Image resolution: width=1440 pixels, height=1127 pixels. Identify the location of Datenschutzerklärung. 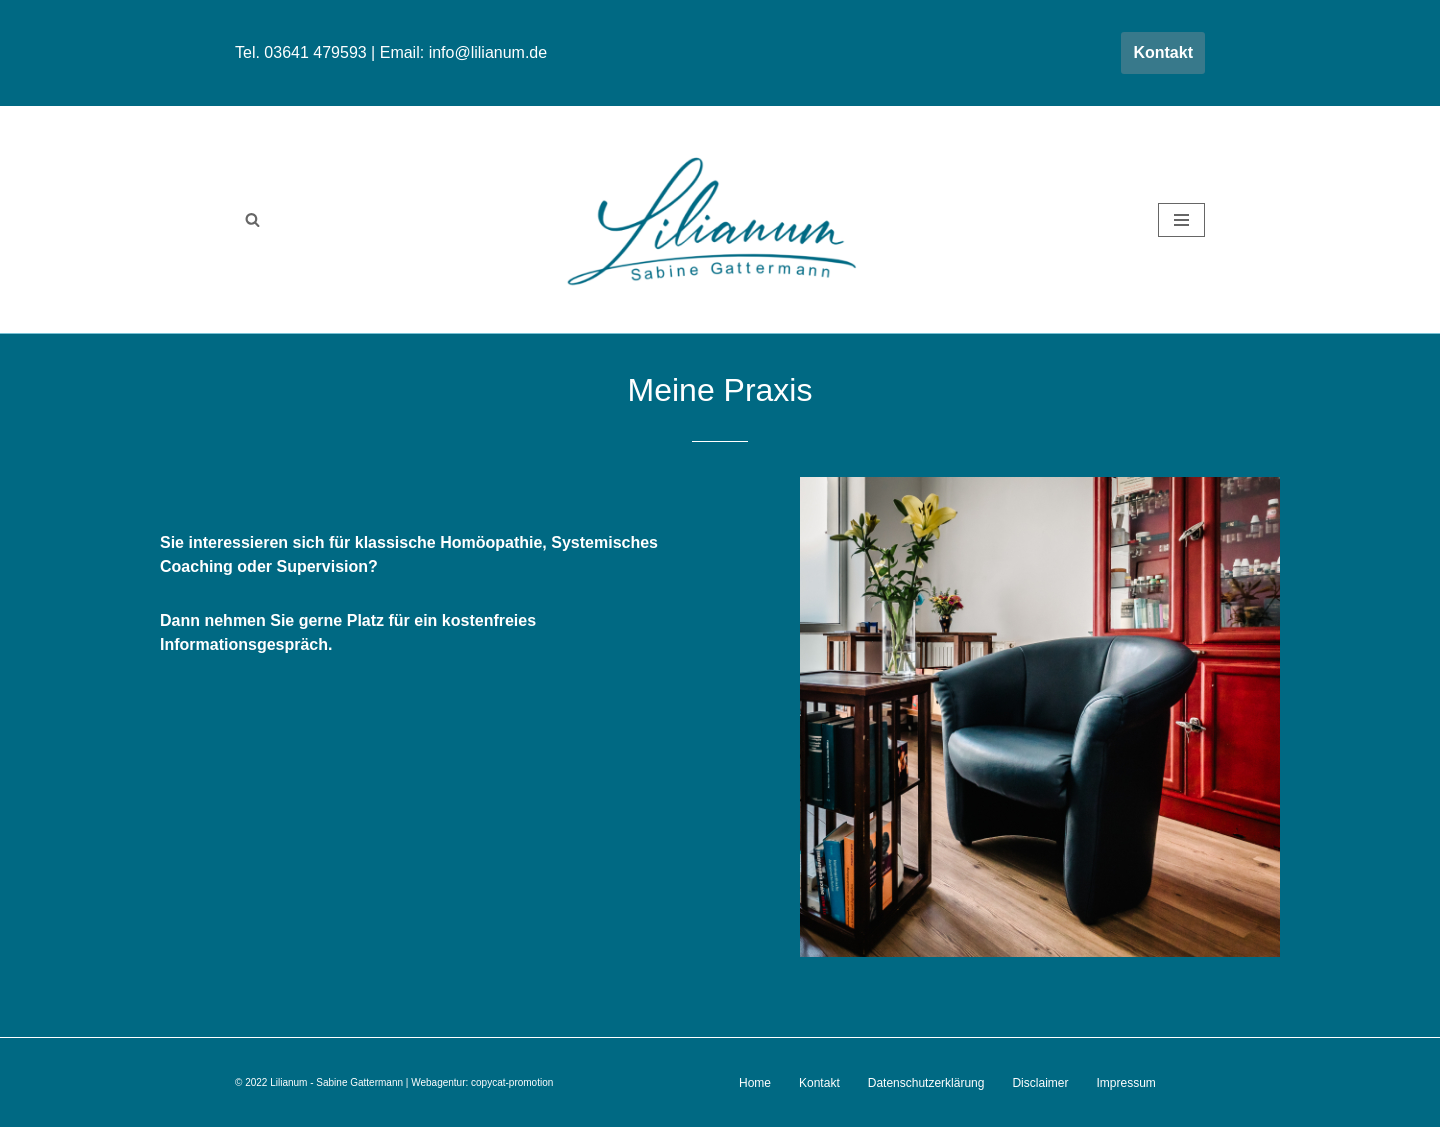
(926, 1083).